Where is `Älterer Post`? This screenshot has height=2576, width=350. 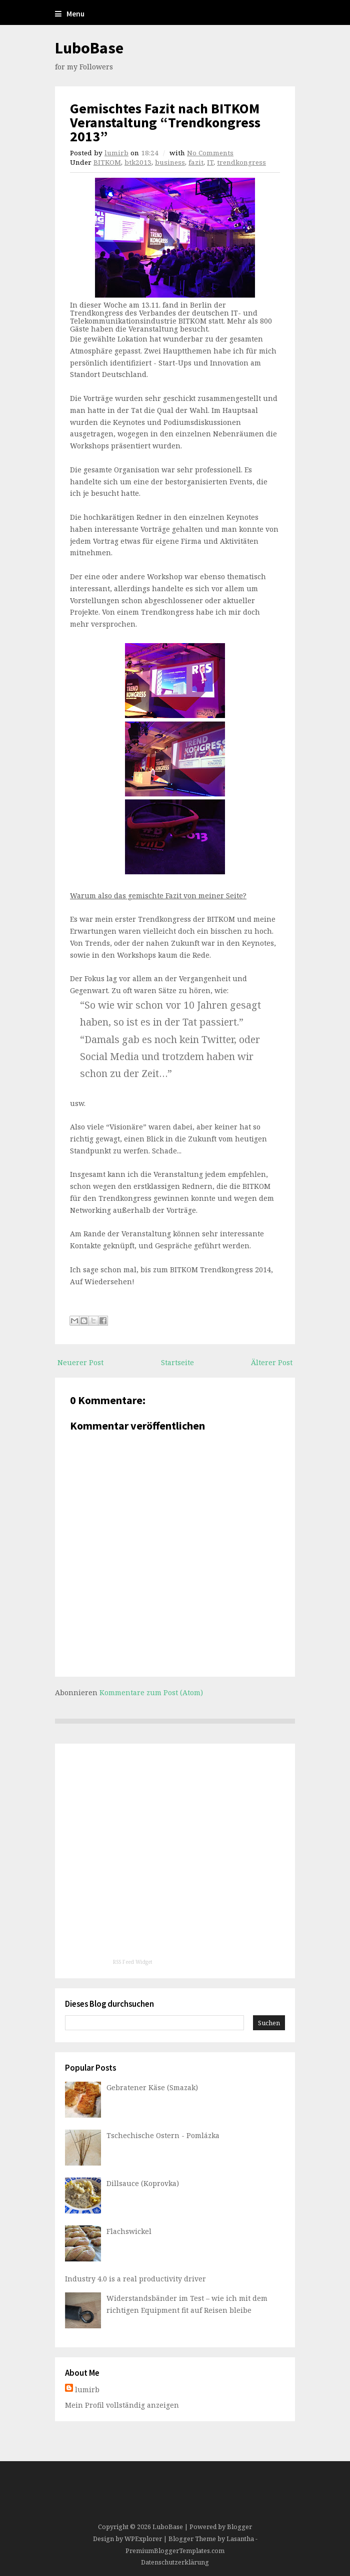
Älterer Post is located at coordinates (271, 1362).